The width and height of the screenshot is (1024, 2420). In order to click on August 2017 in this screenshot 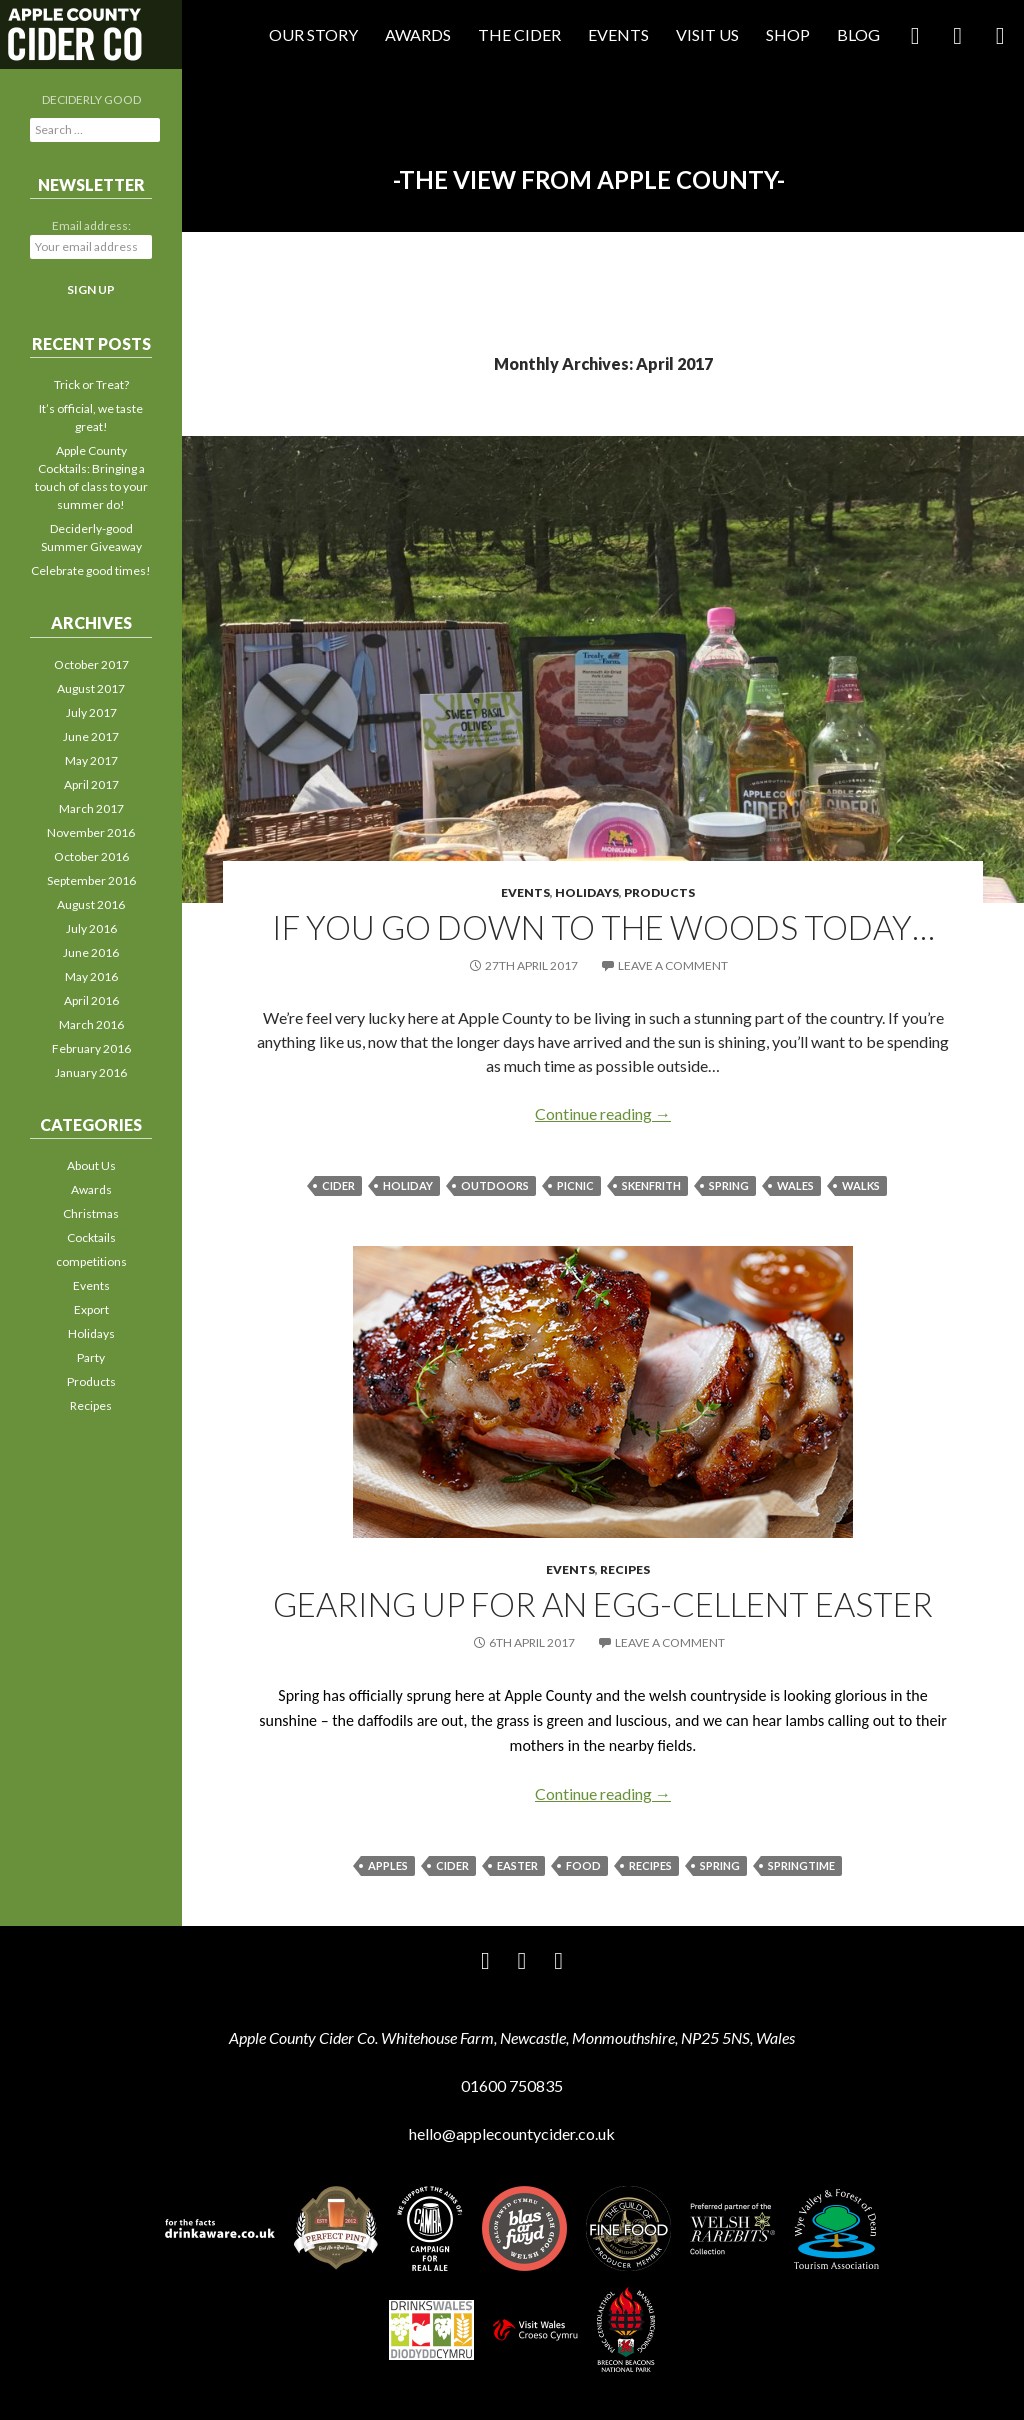, I will do `click(91, 688)`.